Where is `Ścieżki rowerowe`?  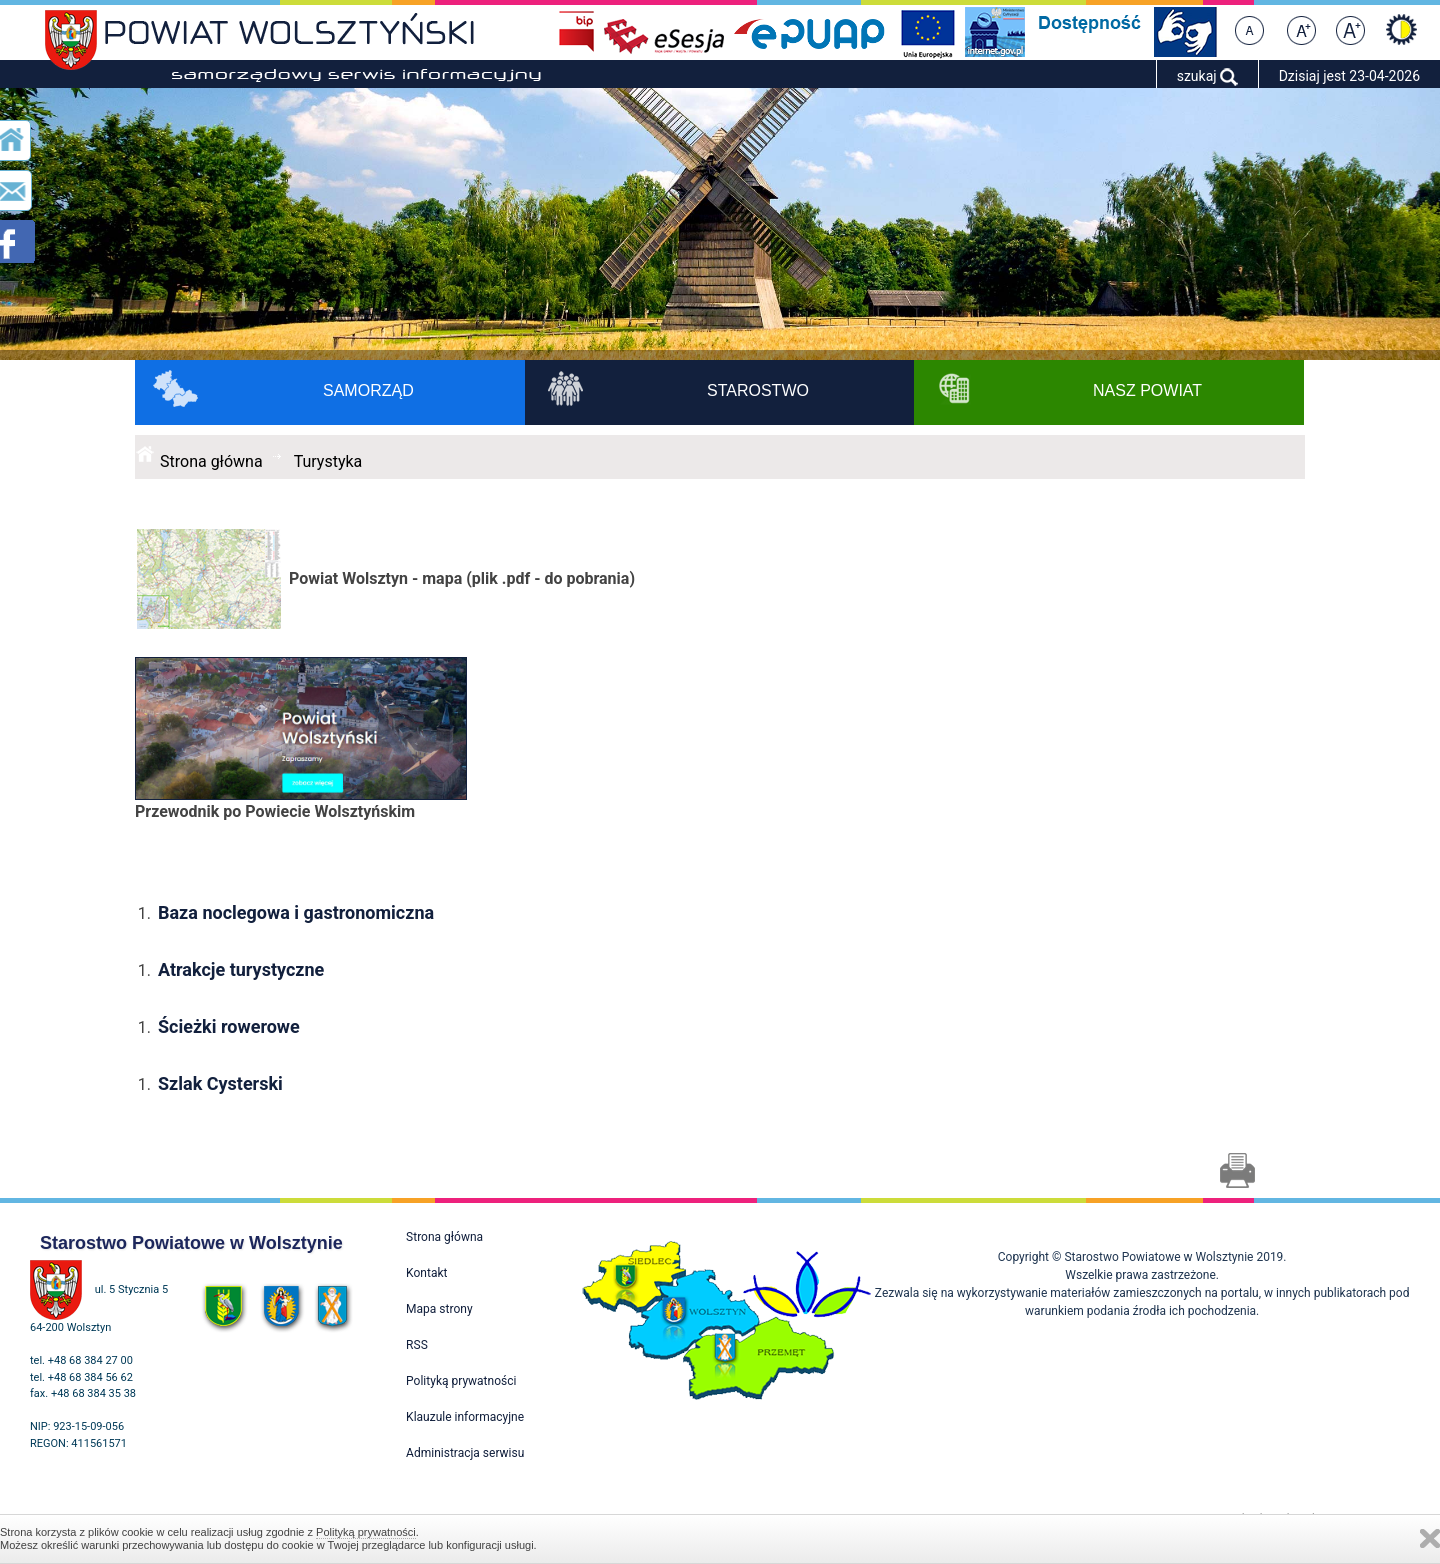 Ścieżki rowerowe is located at coordinates (229, 1026).